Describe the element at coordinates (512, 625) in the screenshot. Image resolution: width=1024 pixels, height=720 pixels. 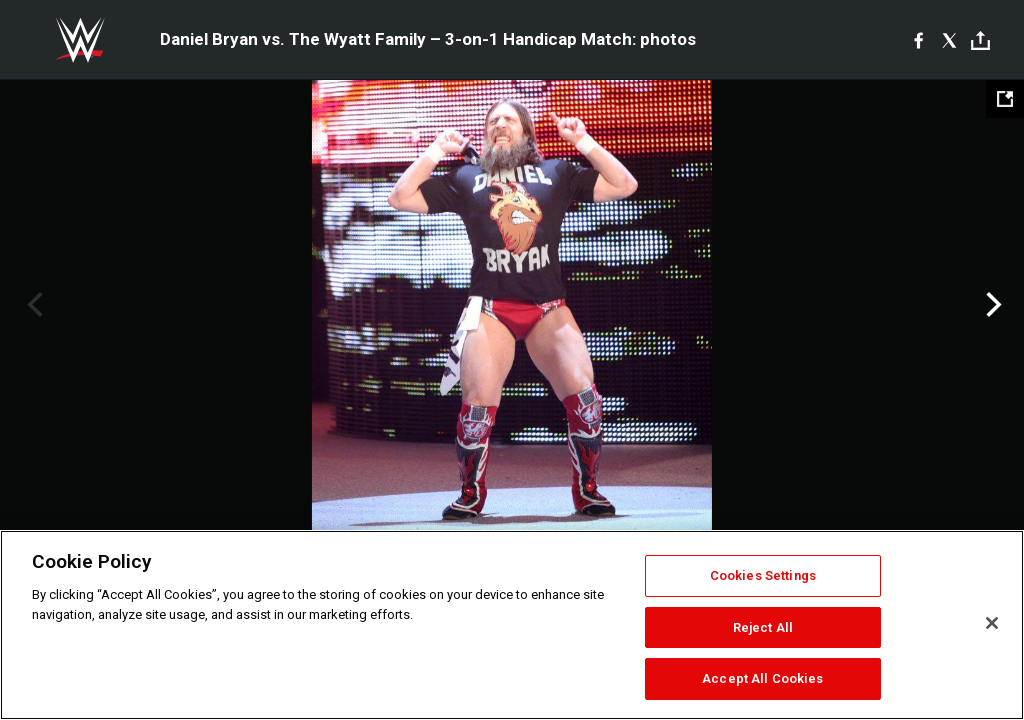
I see `[region]` at that location.